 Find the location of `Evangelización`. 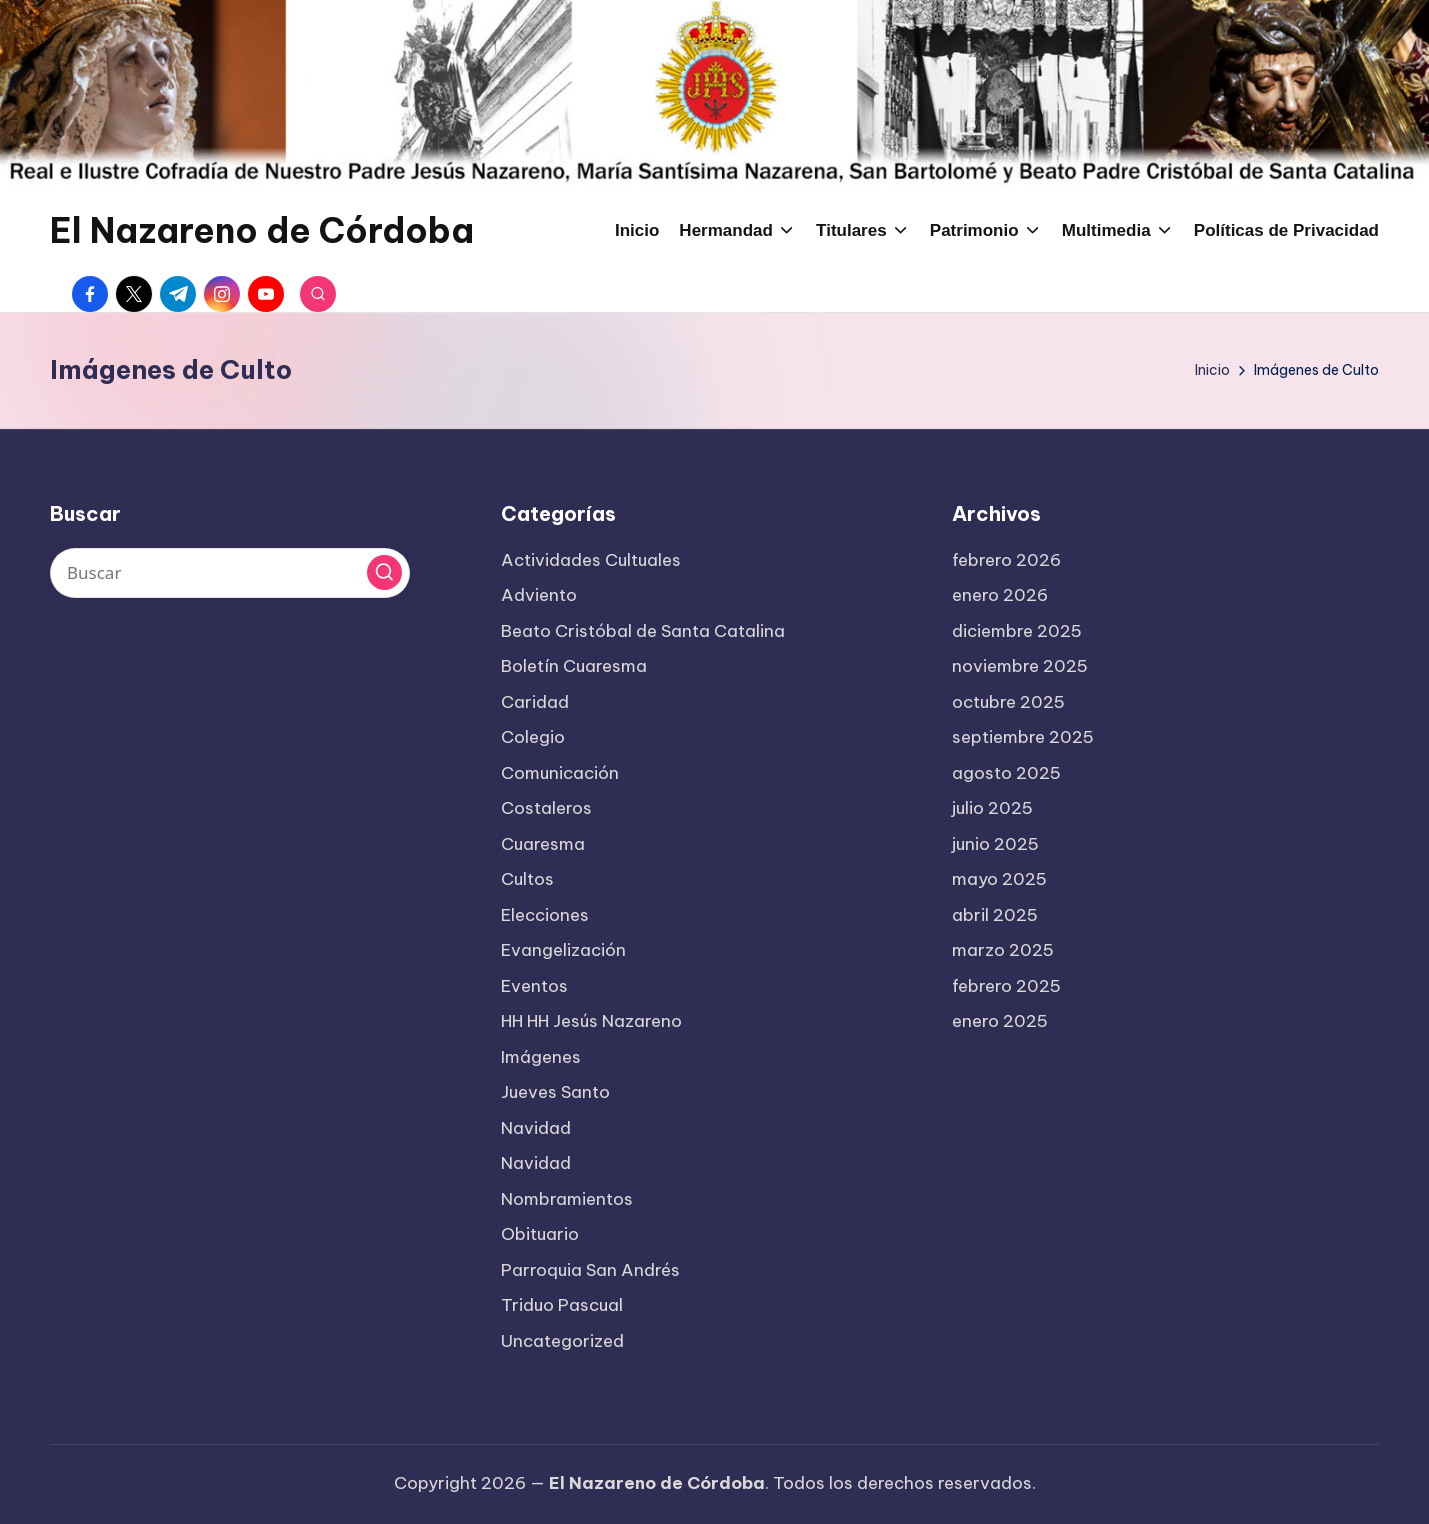

Evangelización is located at coordinates (563, 950).